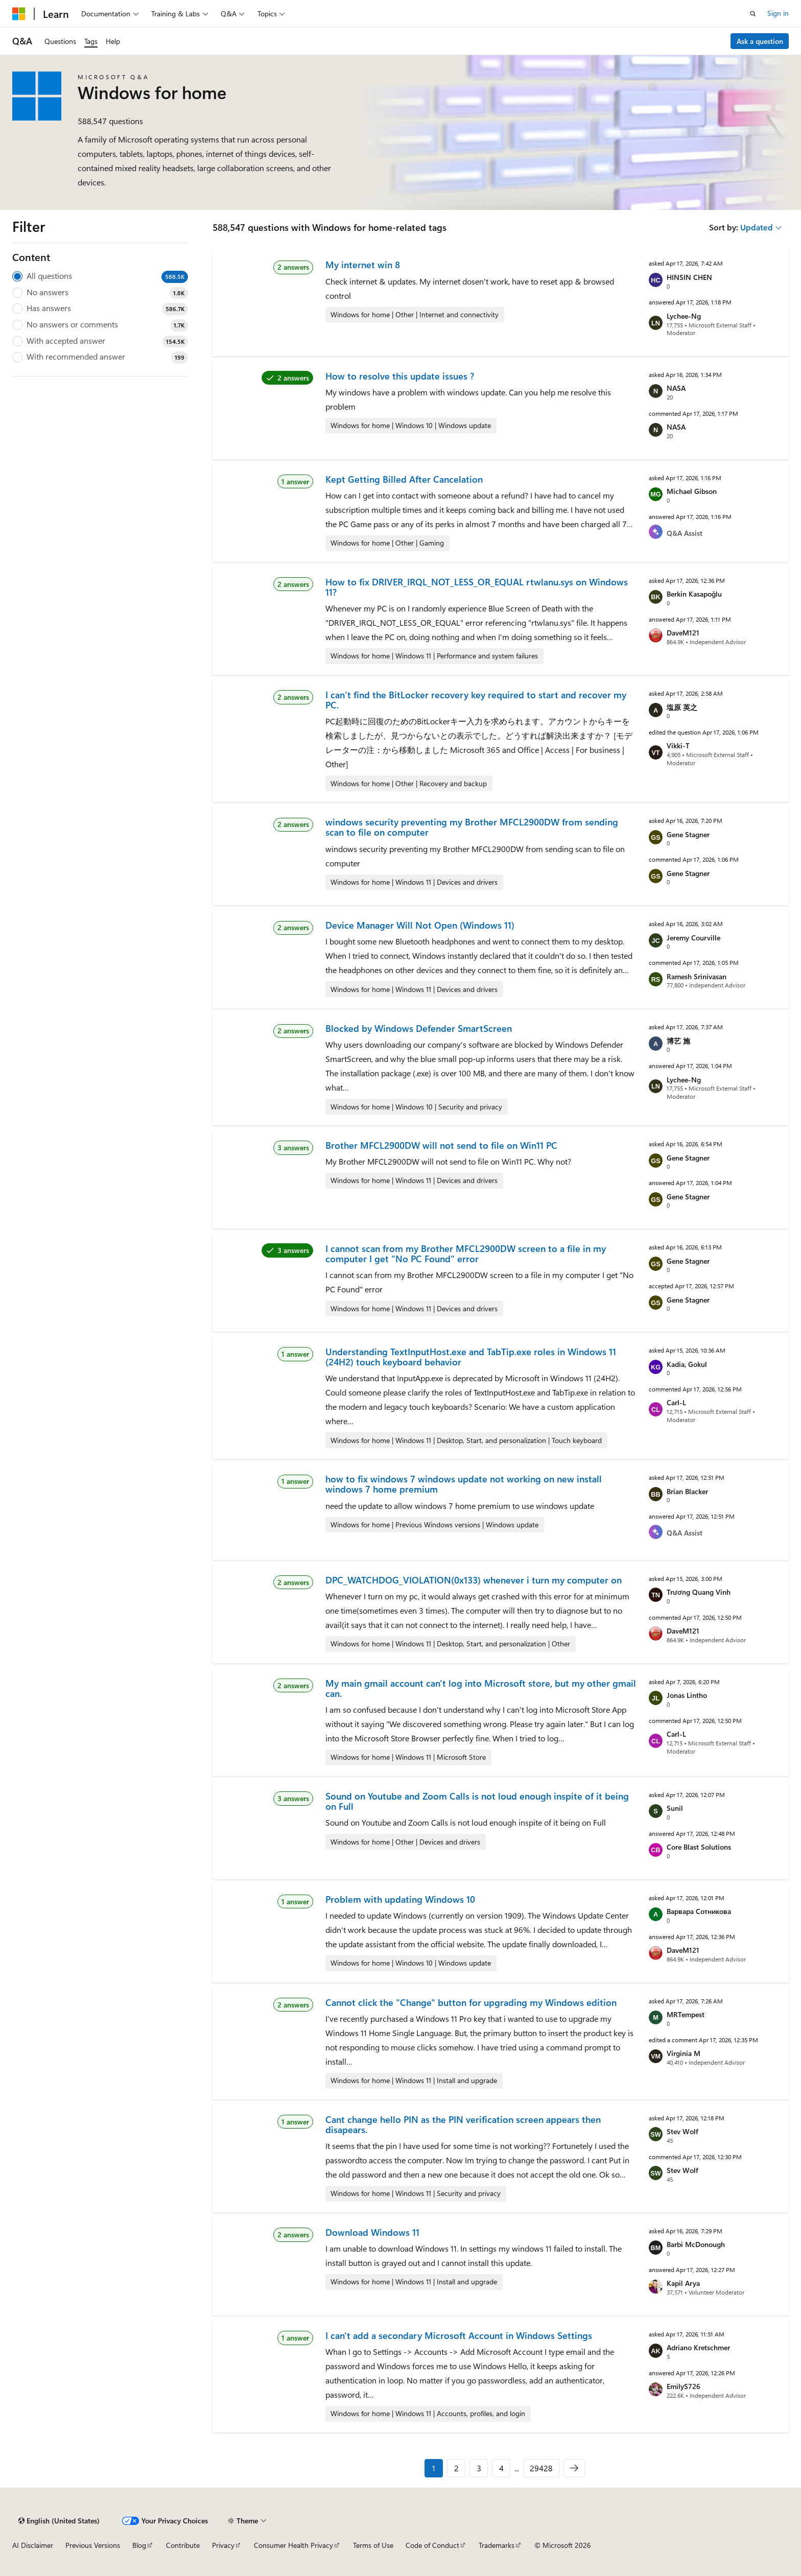 The width and height of the screenshot is (801, 2576). What do you see at coordinates (541, 2468) in the screenshot?
I see `29428 [Page 29428 of 29428]` at bounding box center [541, 2468].